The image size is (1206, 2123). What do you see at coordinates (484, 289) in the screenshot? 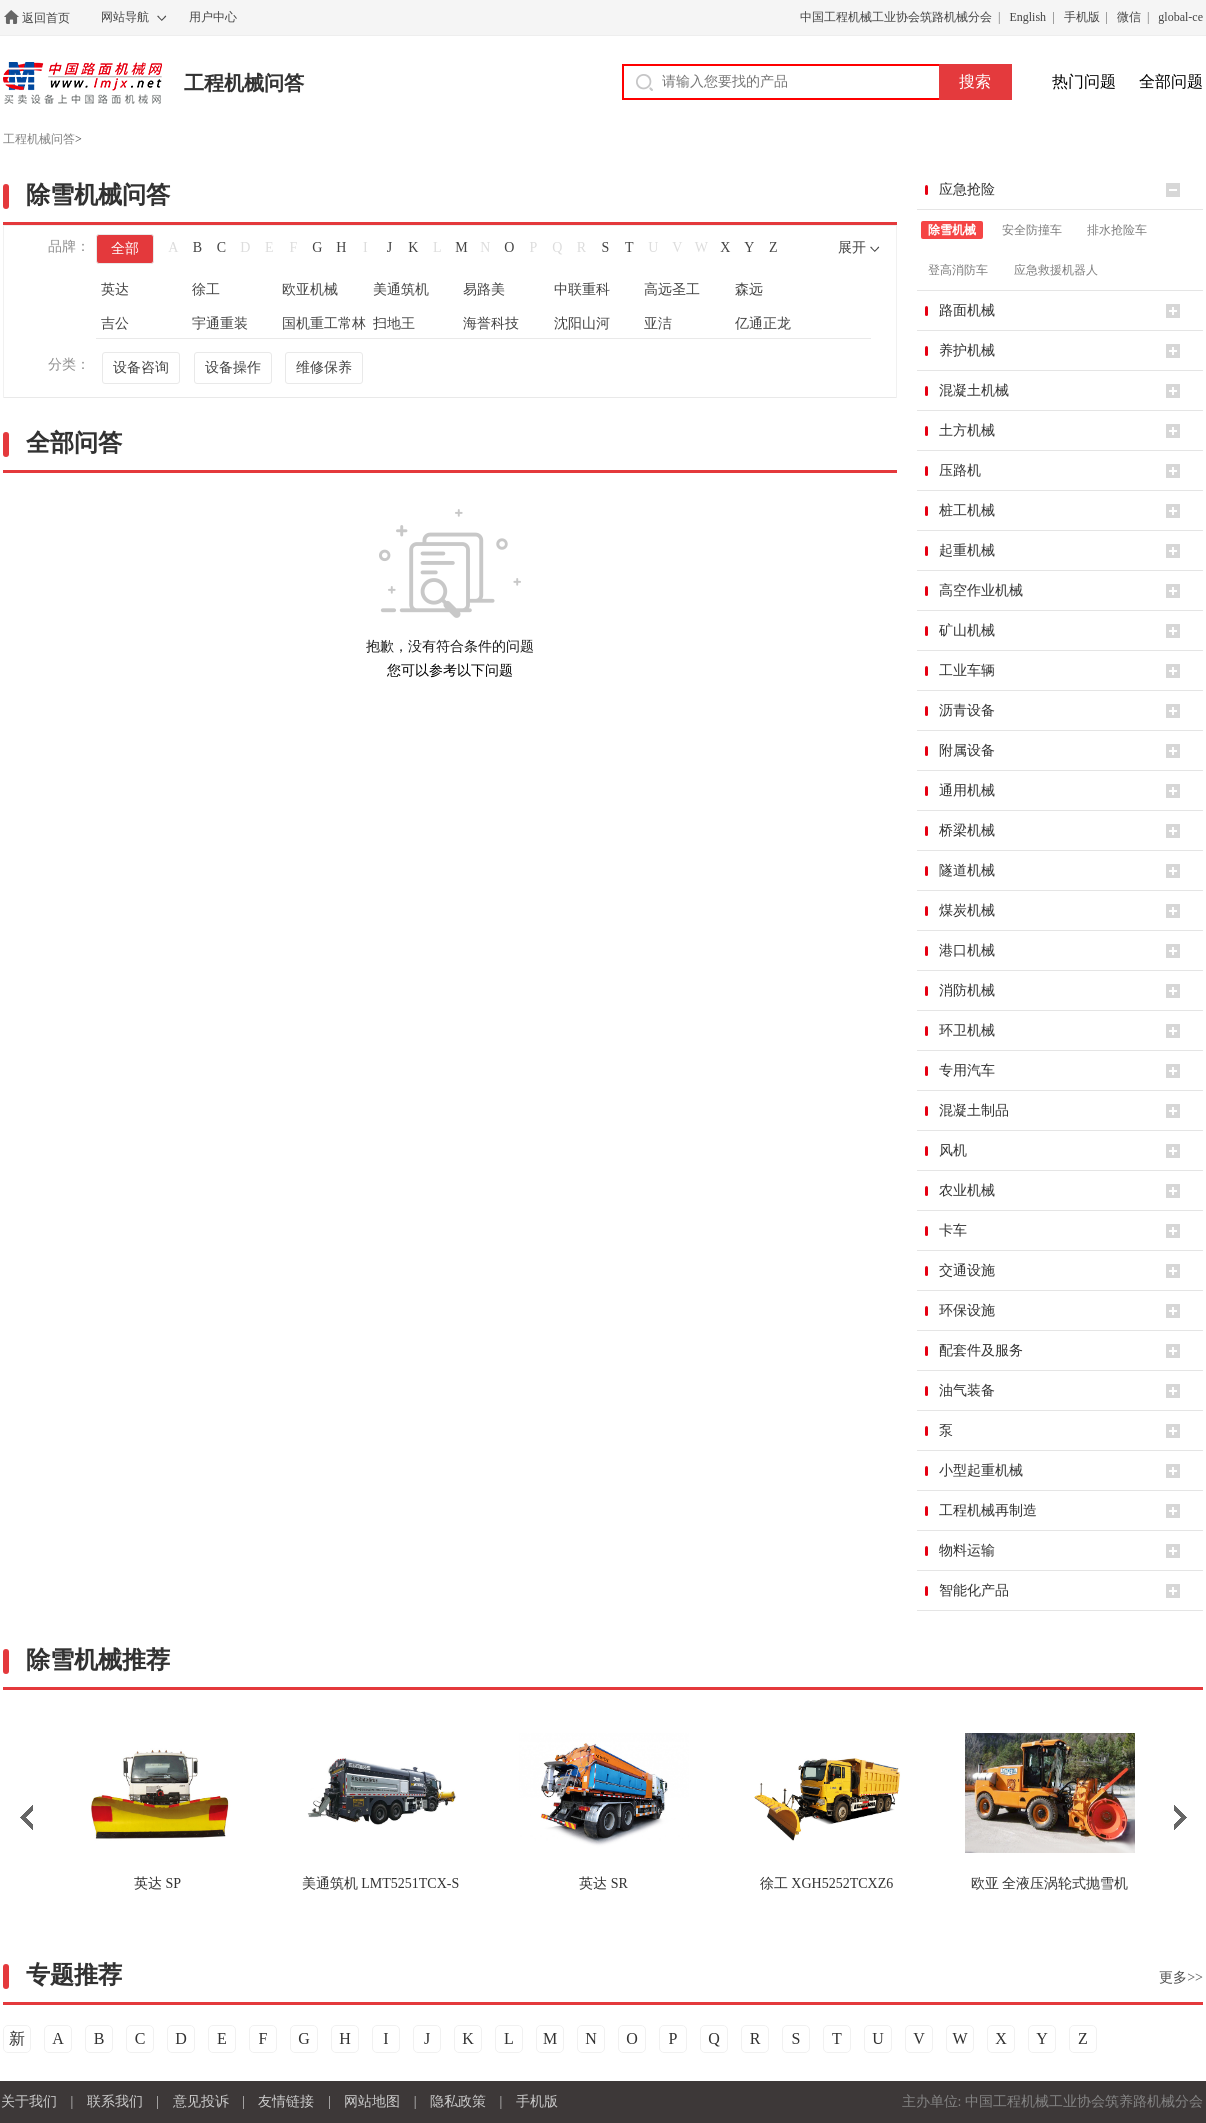
I see `易路美` at bounding box center [484, 289].